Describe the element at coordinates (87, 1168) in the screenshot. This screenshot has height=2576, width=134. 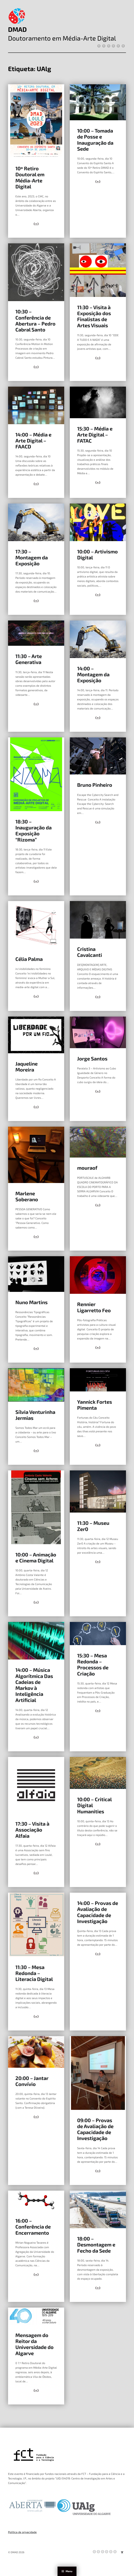
I see `mouraof` at that location.